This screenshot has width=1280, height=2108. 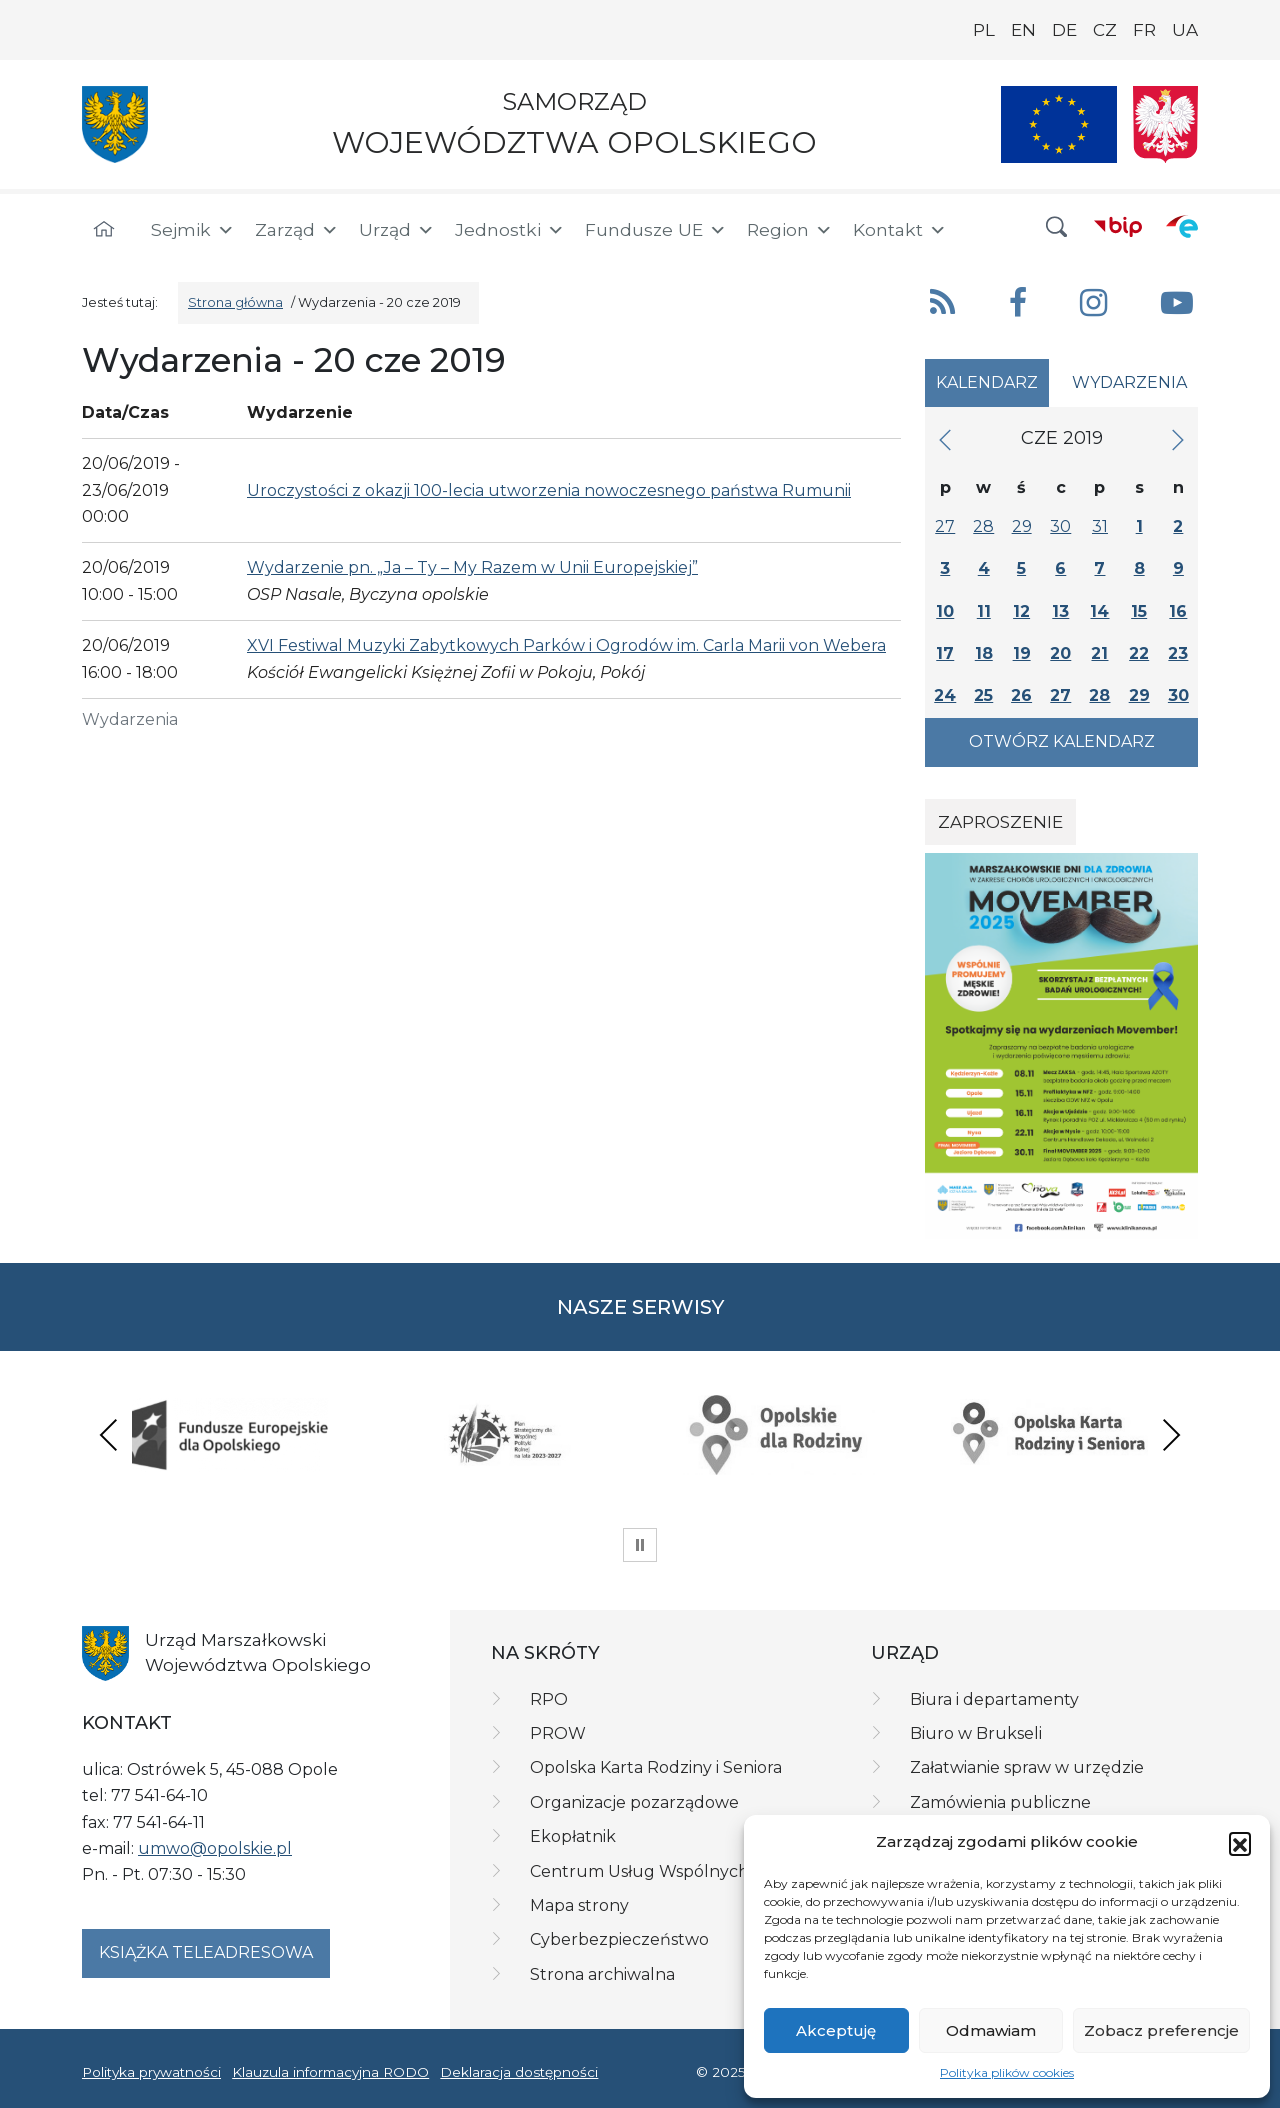 What do you see at coordinates (639, 1871) in the screenshot?
I see `Centrum Usług Wspólnych` at bounding box center [639, 1871].